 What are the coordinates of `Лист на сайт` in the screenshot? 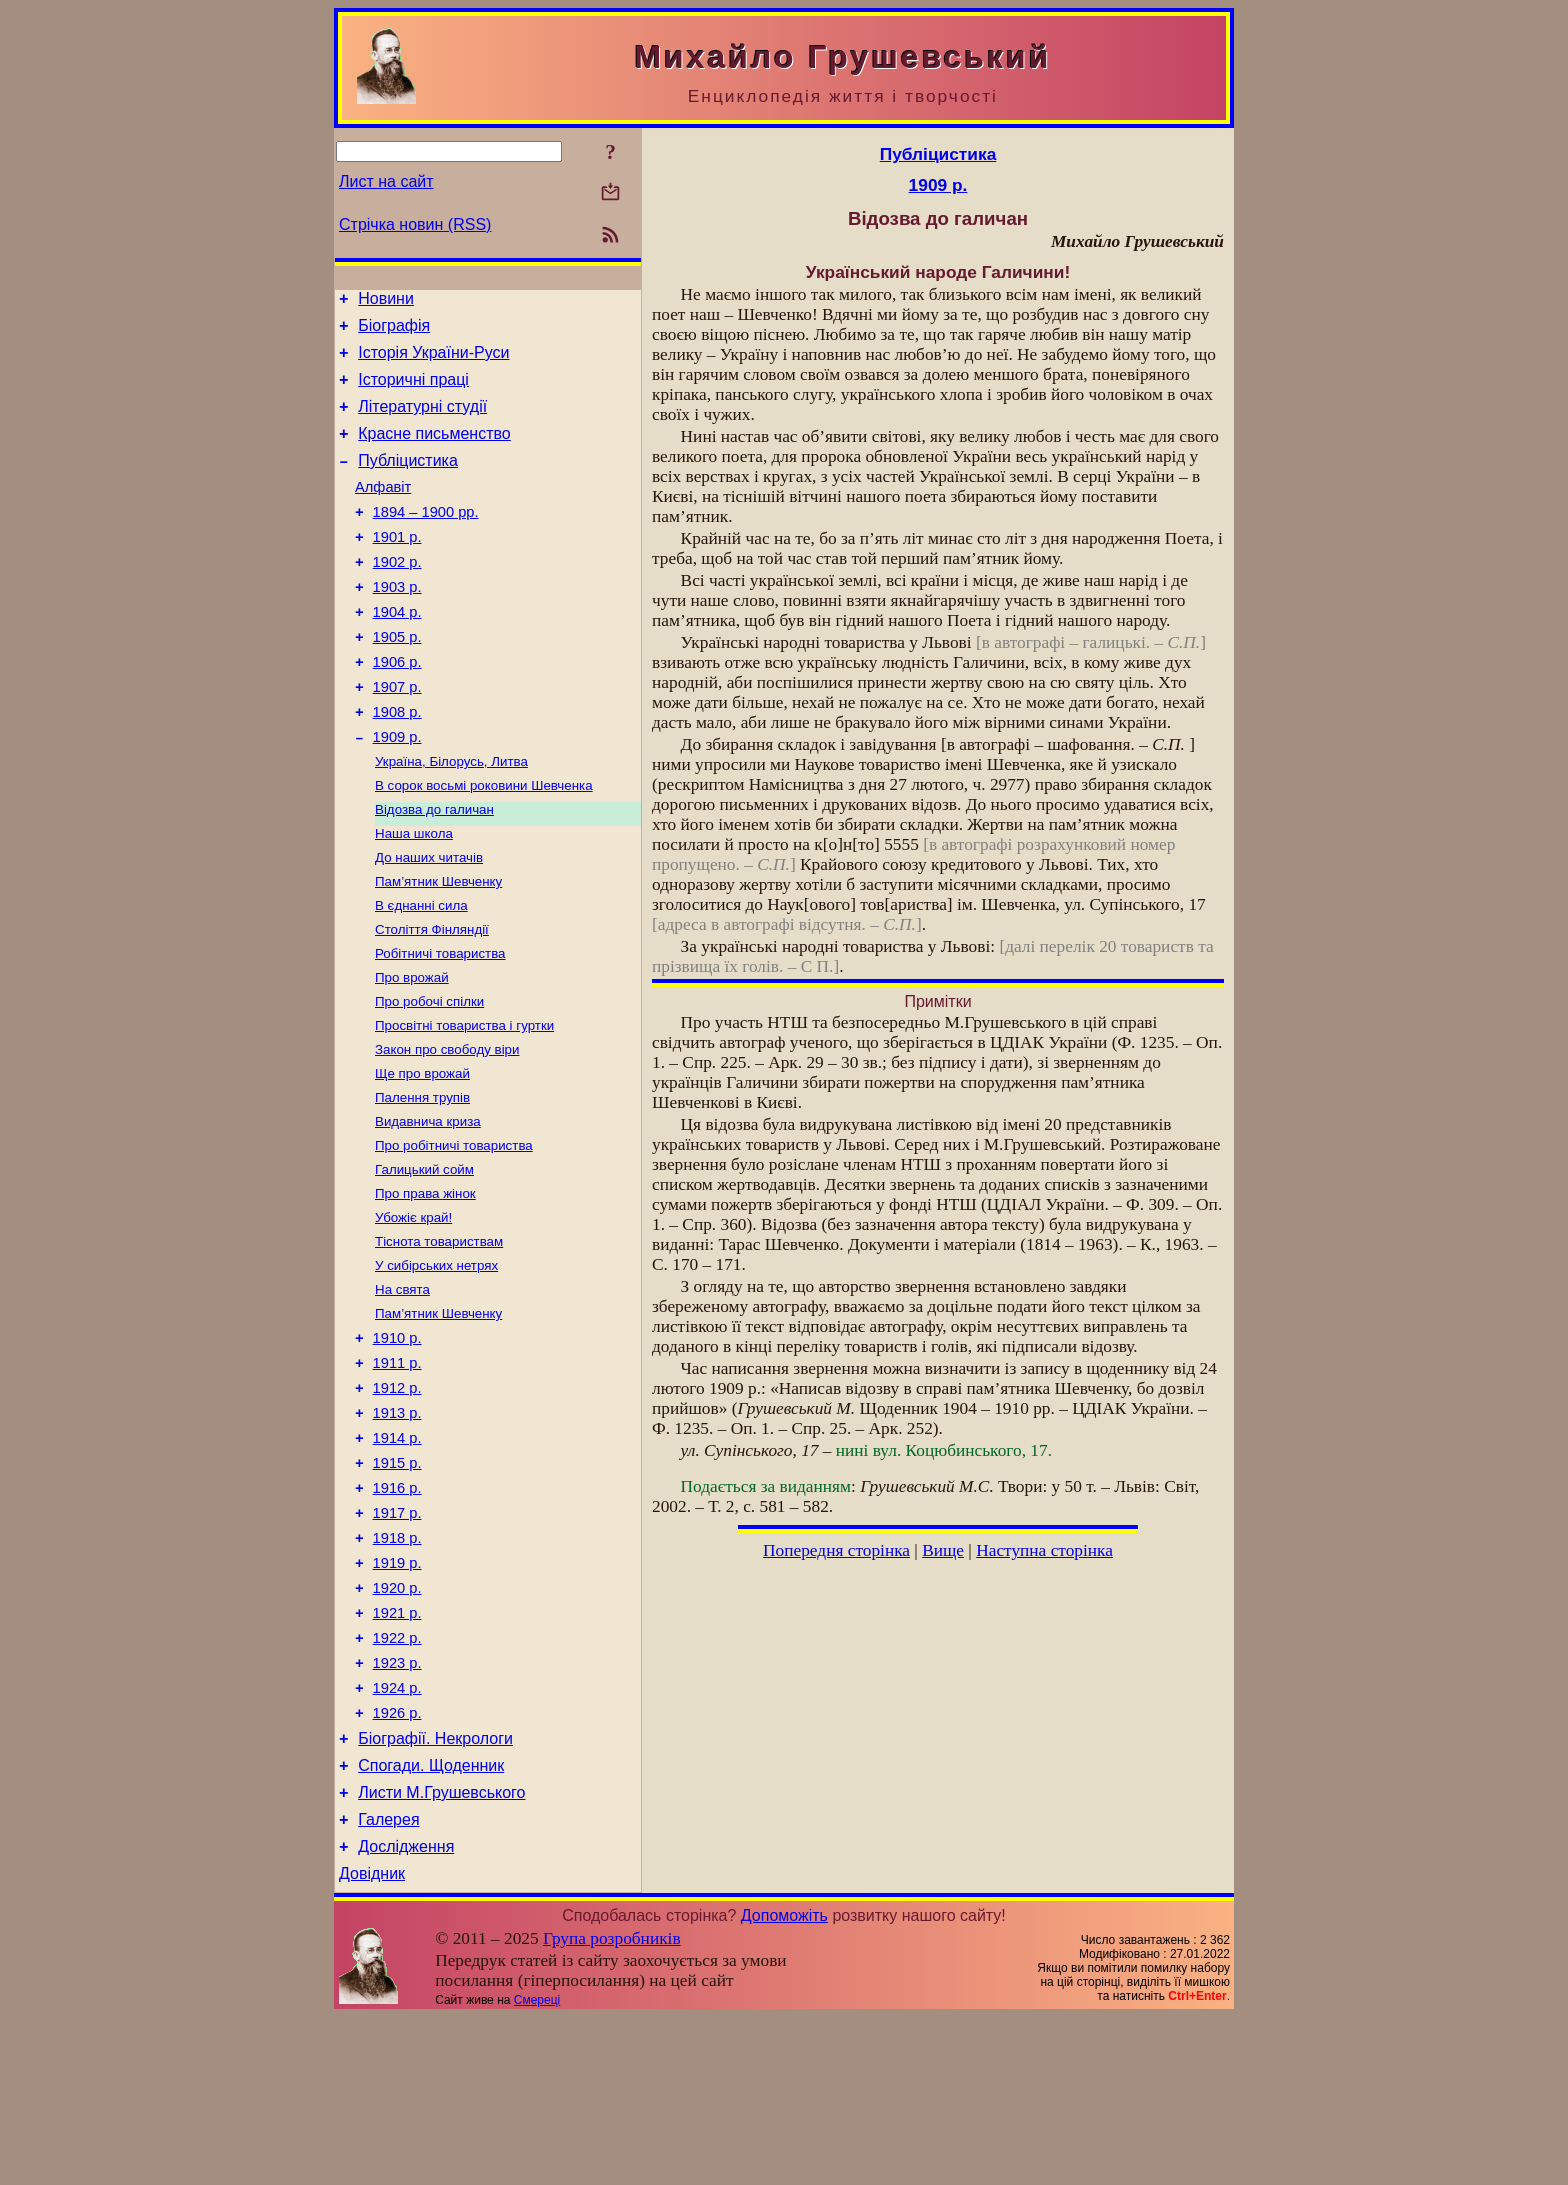 It's located at (386, 181).